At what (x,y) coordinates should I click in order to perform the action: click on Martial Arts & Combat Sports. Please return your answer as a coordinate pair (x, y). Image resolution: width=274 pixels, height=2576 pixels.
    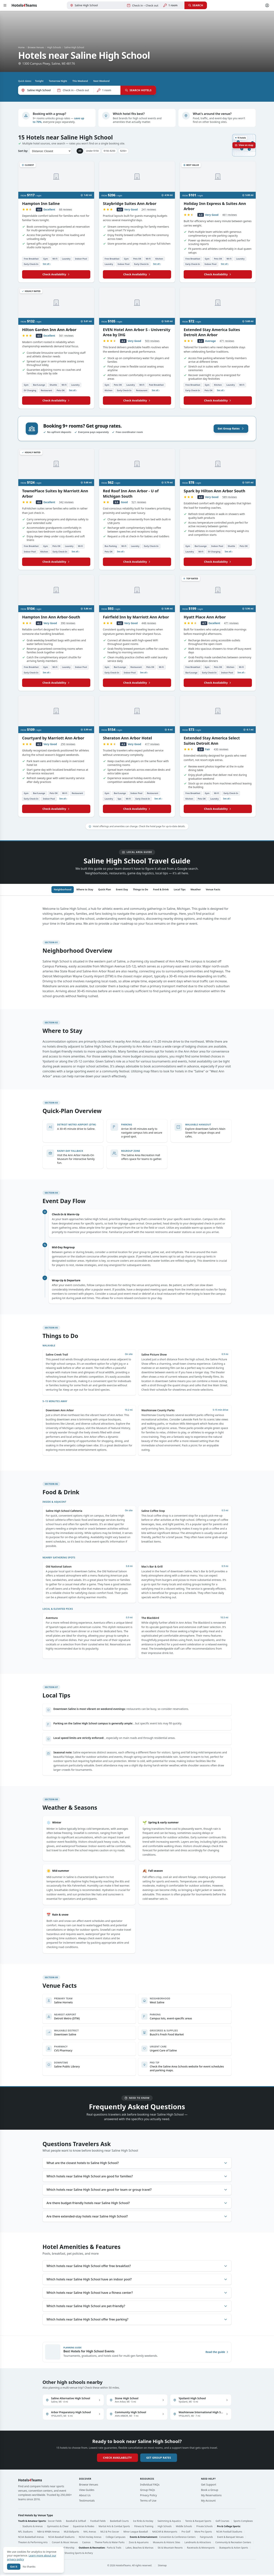
    Looking at the image, I should click on (114, 2527).